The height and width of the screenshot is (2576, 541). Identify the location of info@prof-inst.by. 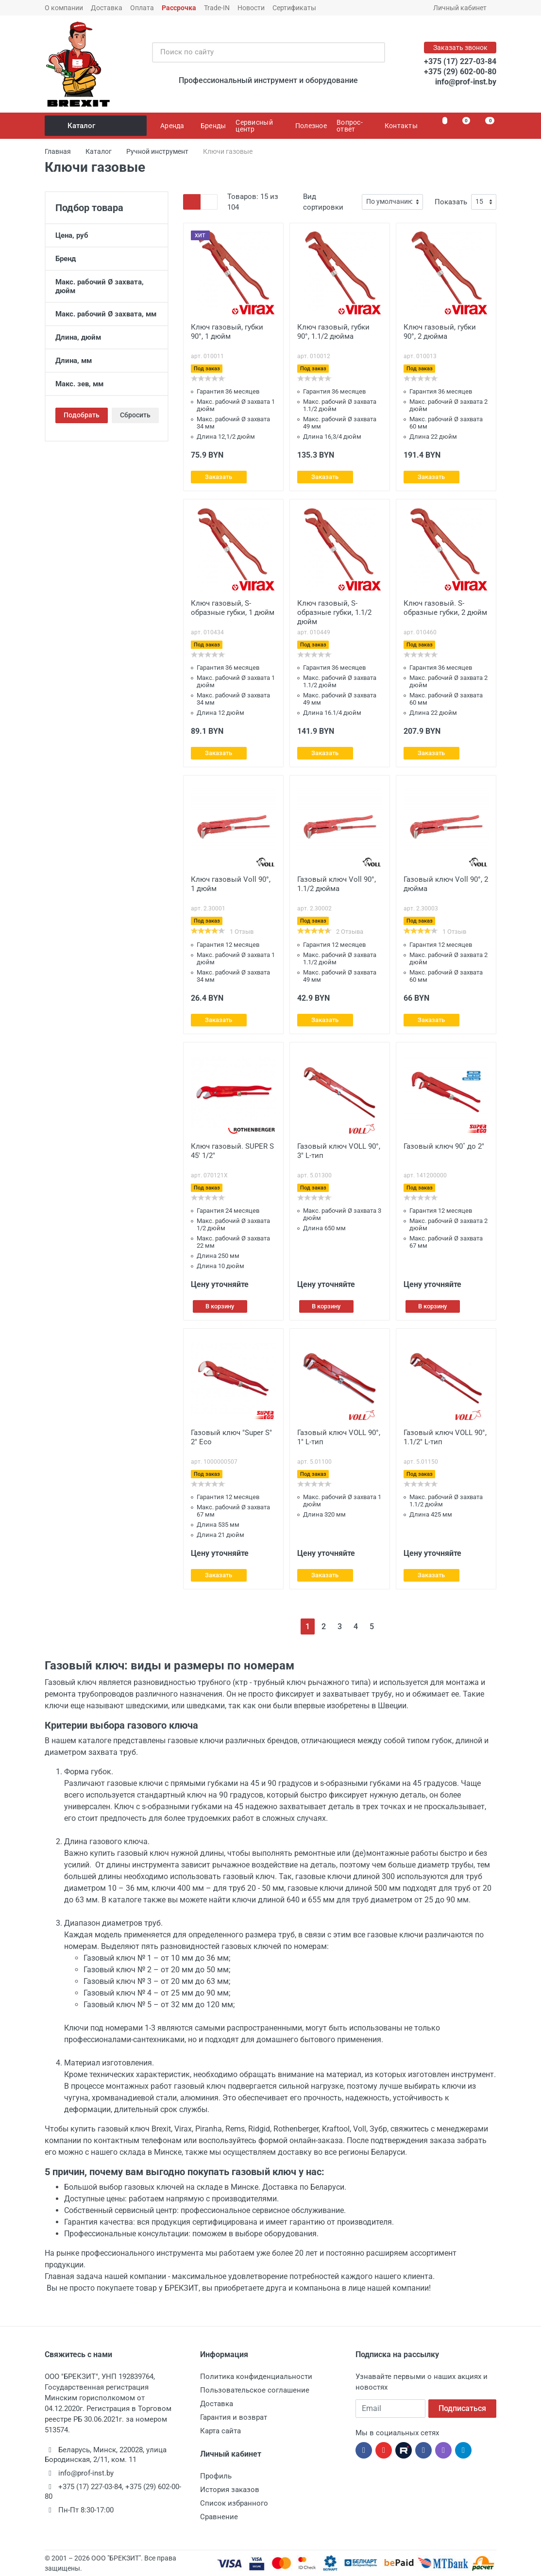
(465, 81).